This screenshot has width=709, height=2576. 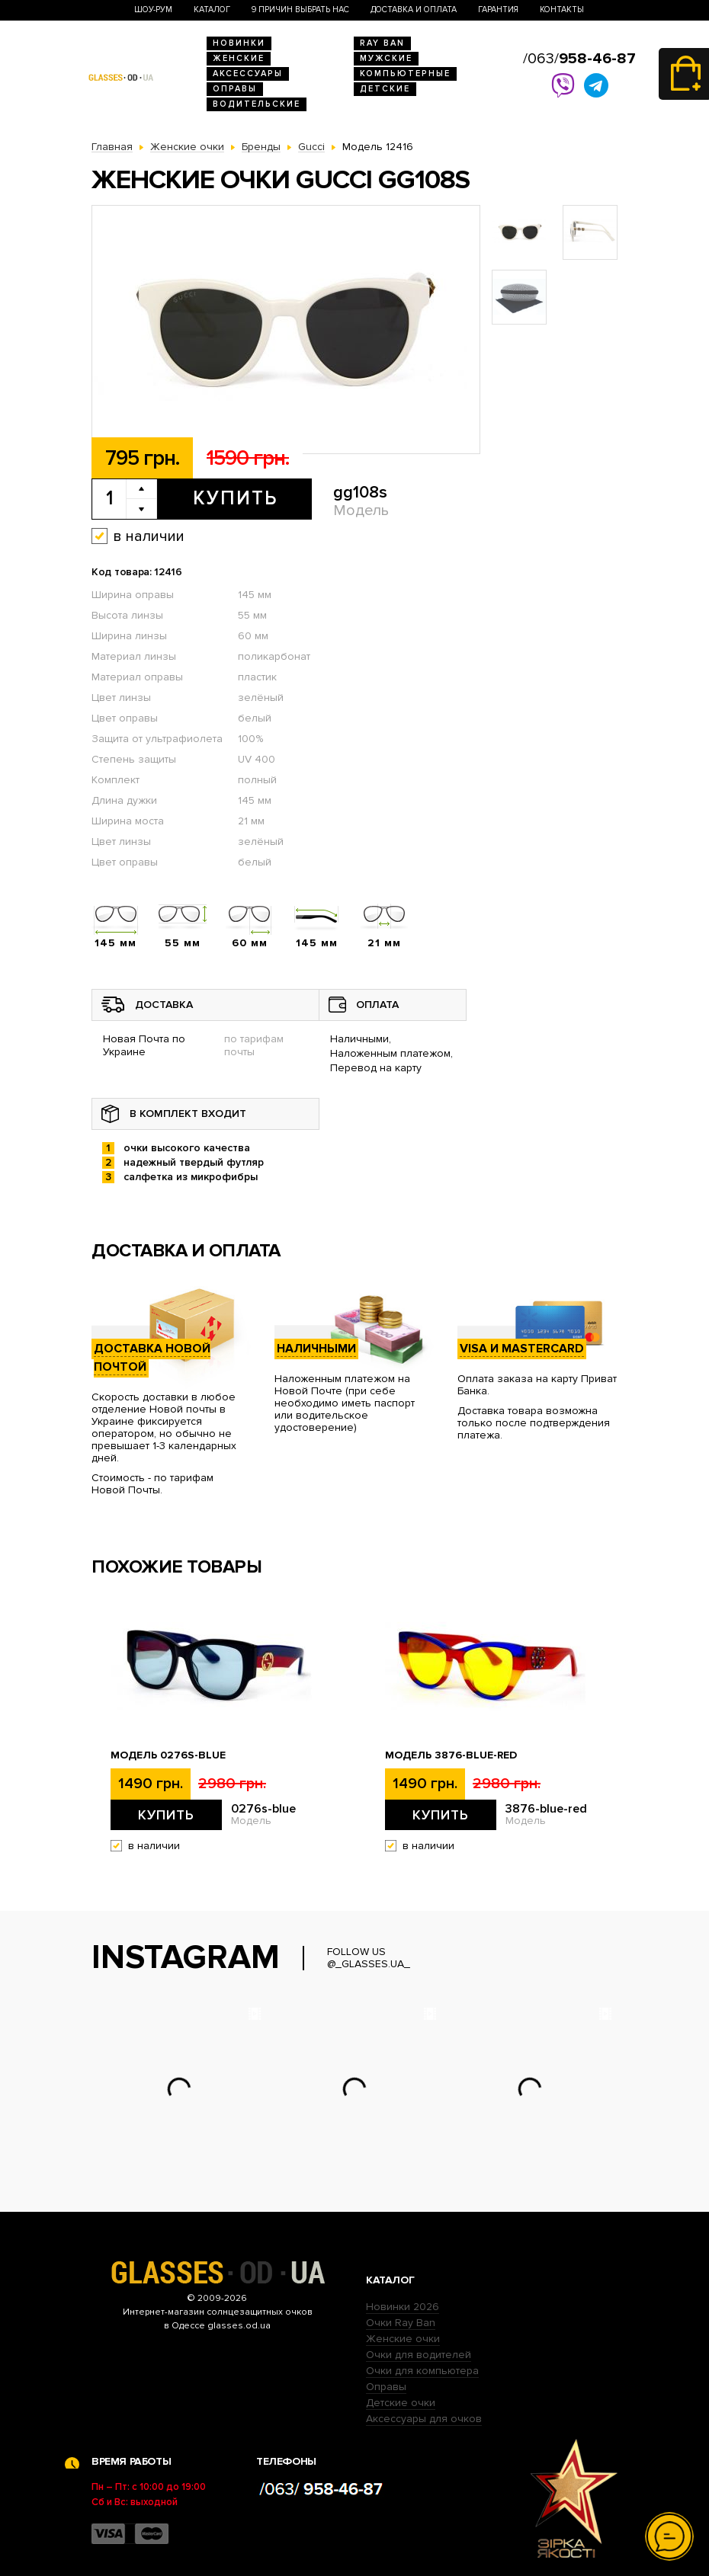 What do you see at coordinates (382, 43) in the screenshot?
I see `RAY BAN` at bounding box center [382, 43].